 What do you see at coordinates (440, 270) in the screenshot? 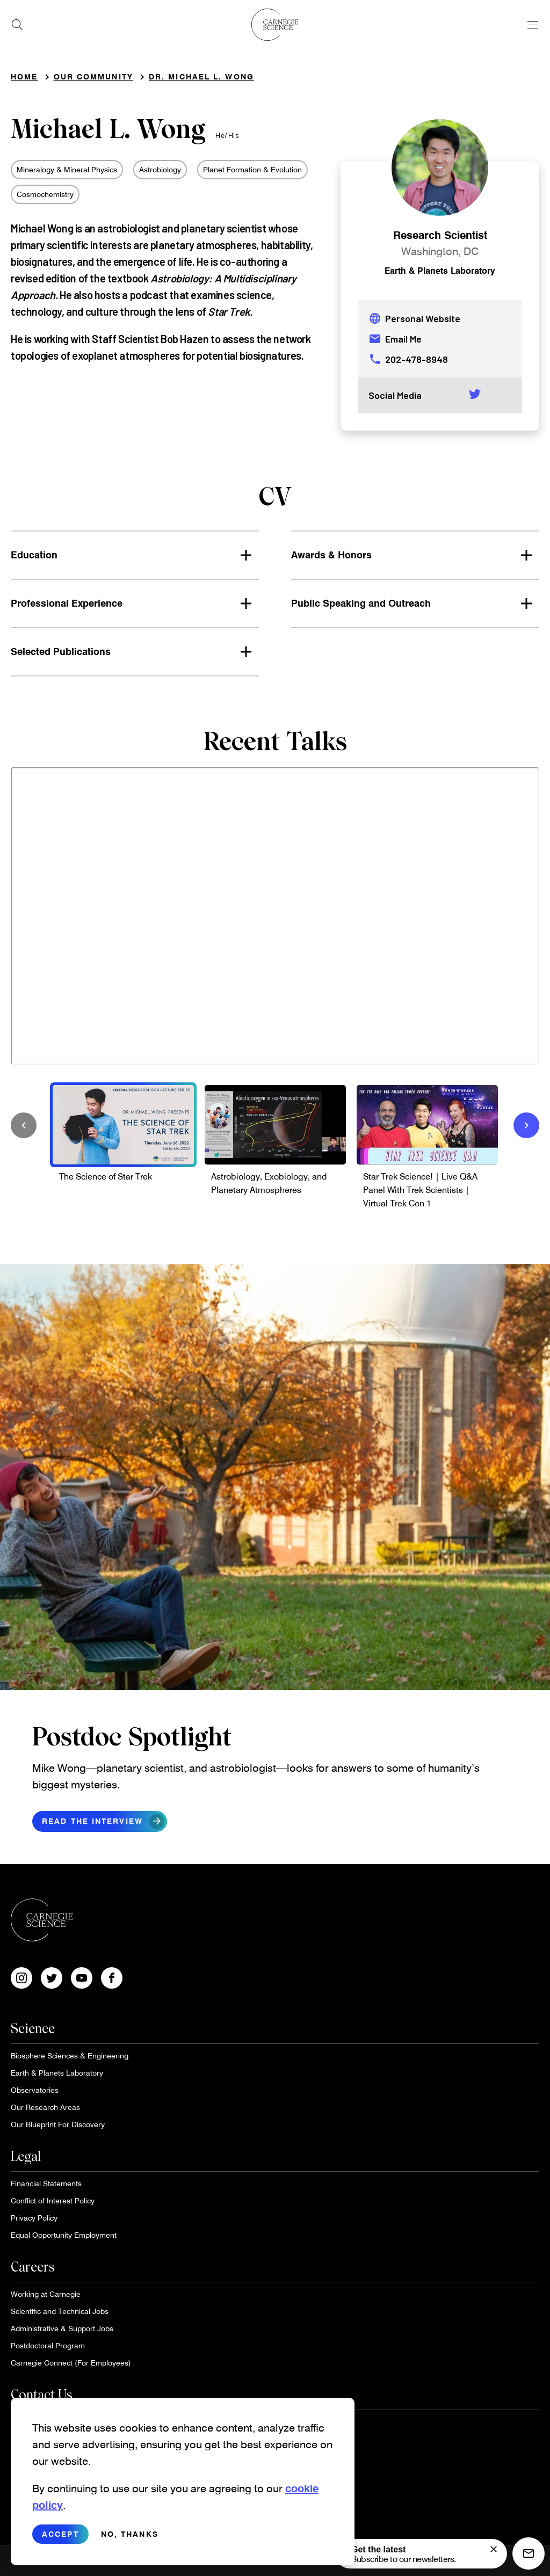
I see `Earth & Planets Laboratory` at bounding box center [440, 270].